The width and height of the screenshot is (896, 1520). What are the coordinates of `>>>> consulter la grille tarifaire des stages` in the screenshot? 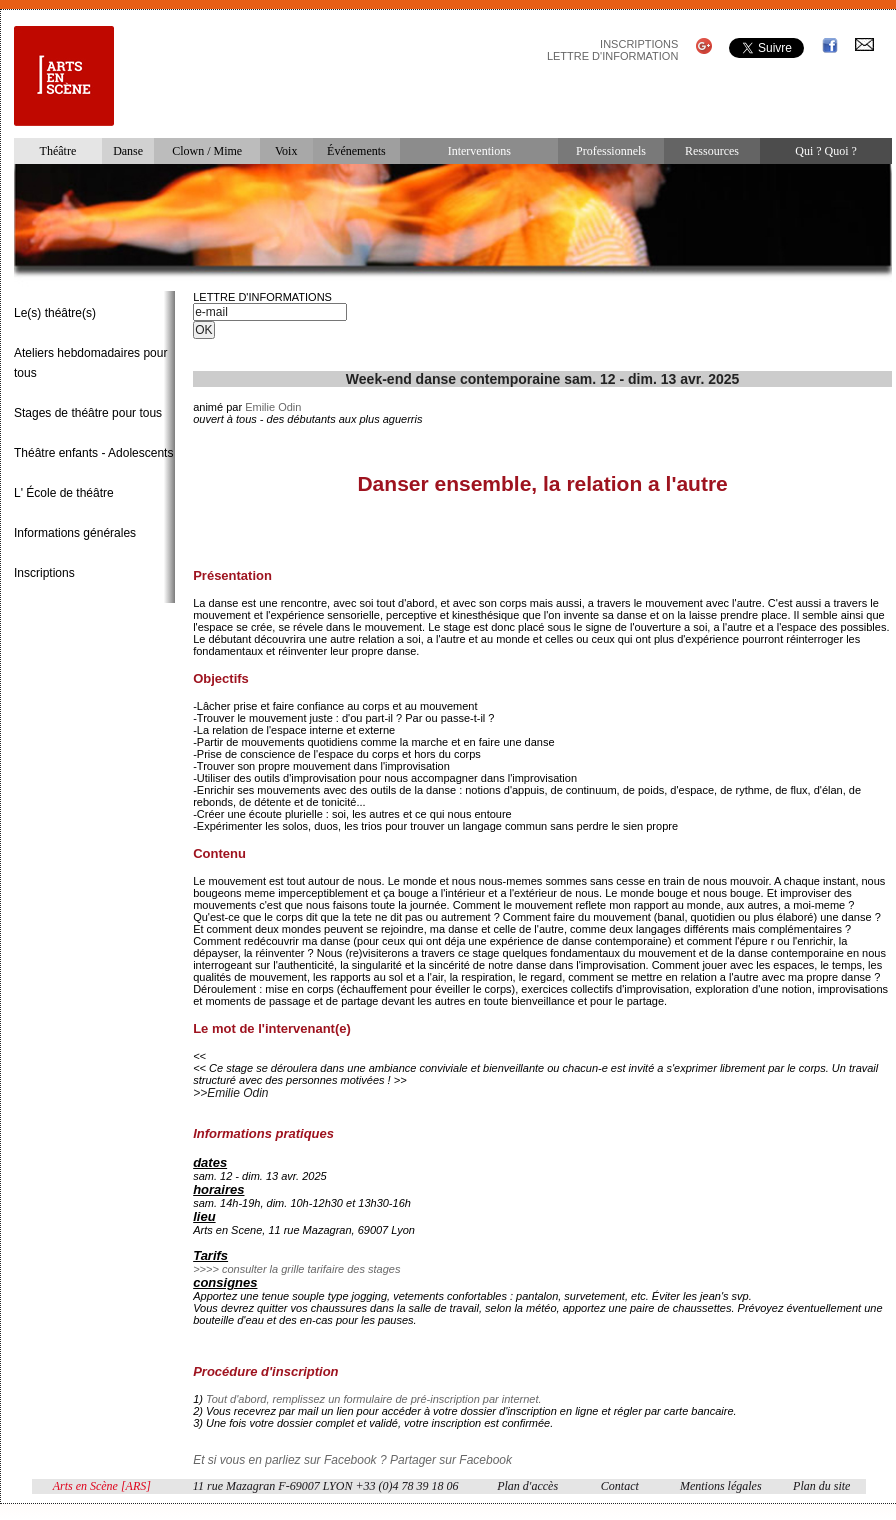 It's located at (296, 1269).